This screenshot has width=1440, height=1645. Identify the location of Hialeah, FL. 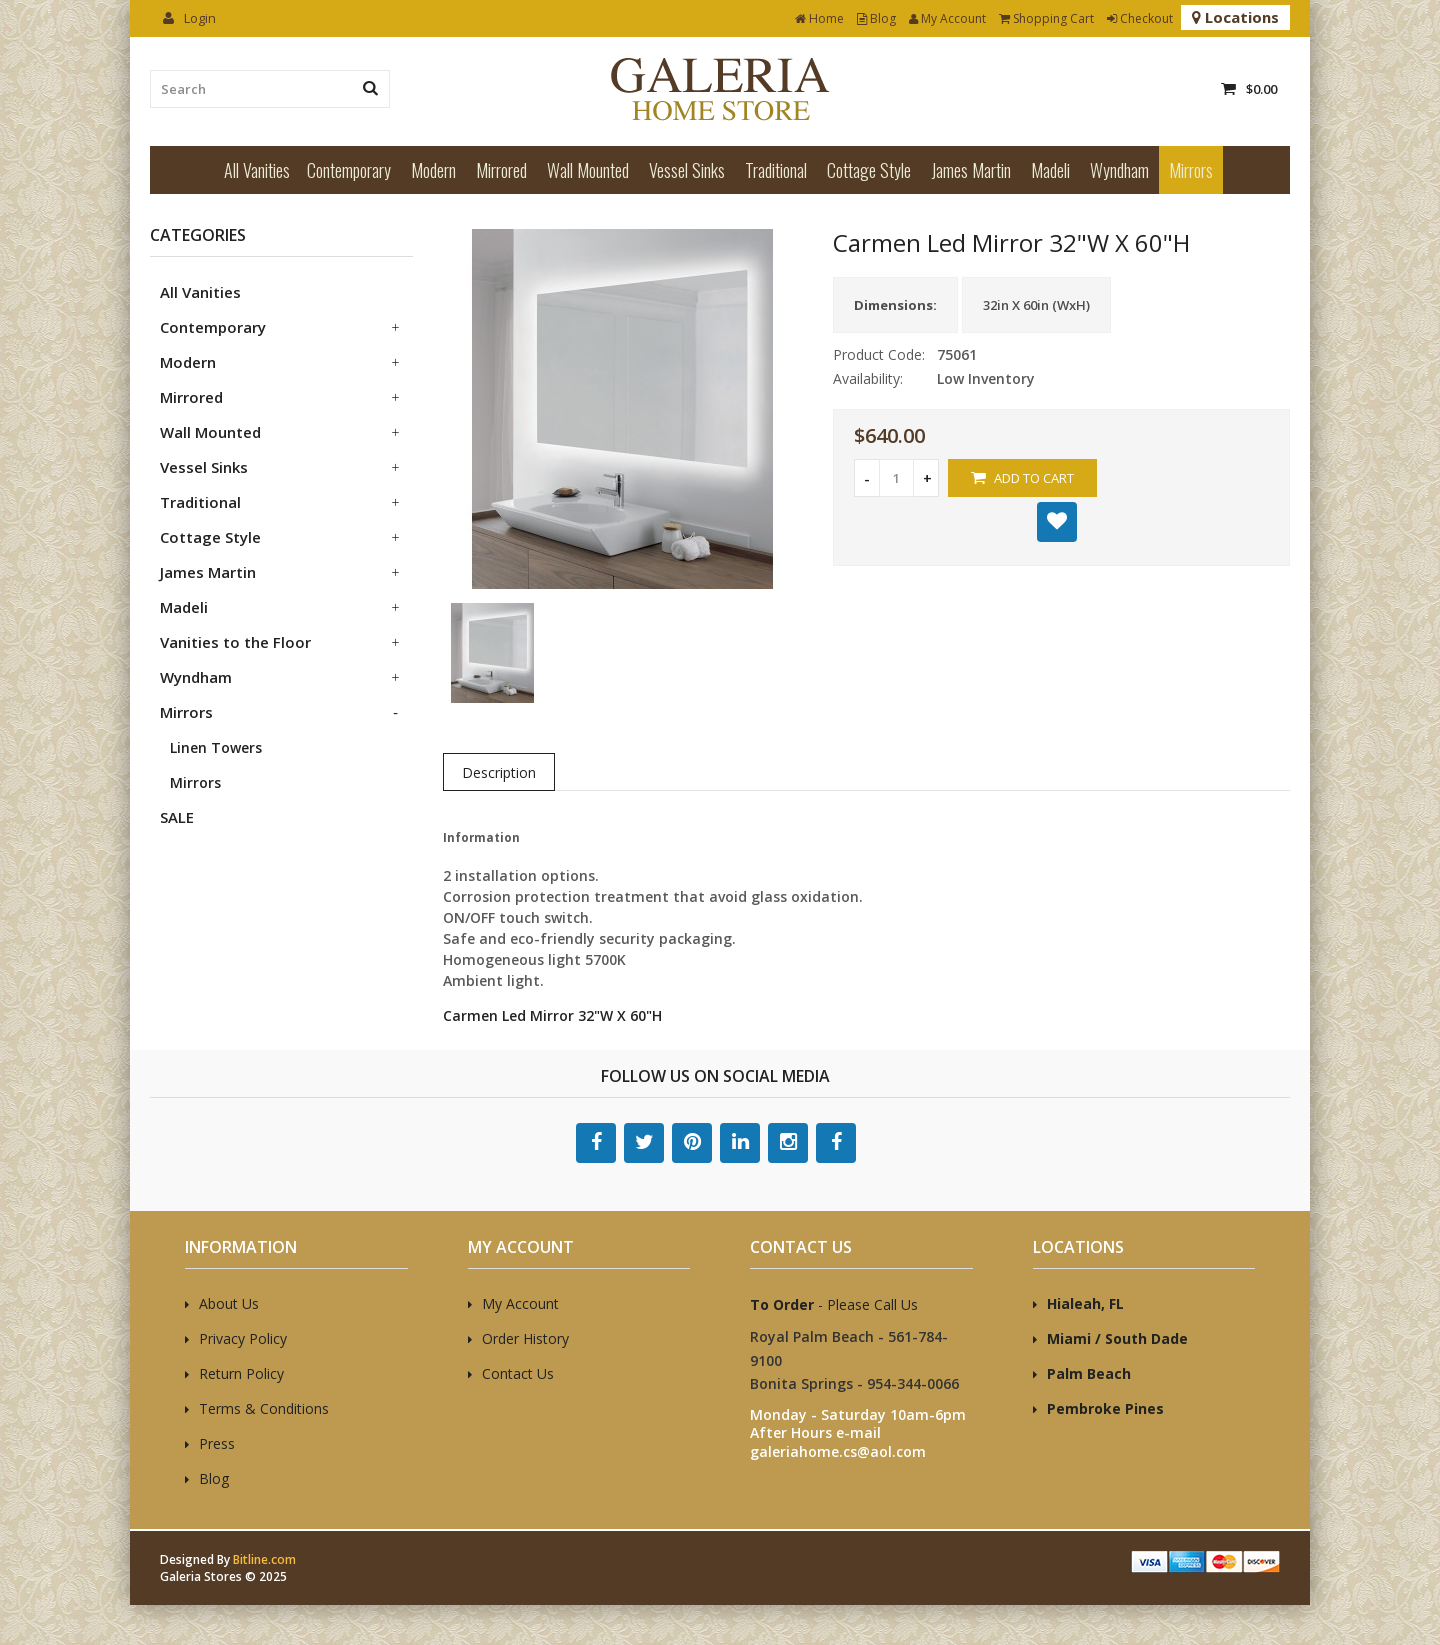
(1085, 1303).